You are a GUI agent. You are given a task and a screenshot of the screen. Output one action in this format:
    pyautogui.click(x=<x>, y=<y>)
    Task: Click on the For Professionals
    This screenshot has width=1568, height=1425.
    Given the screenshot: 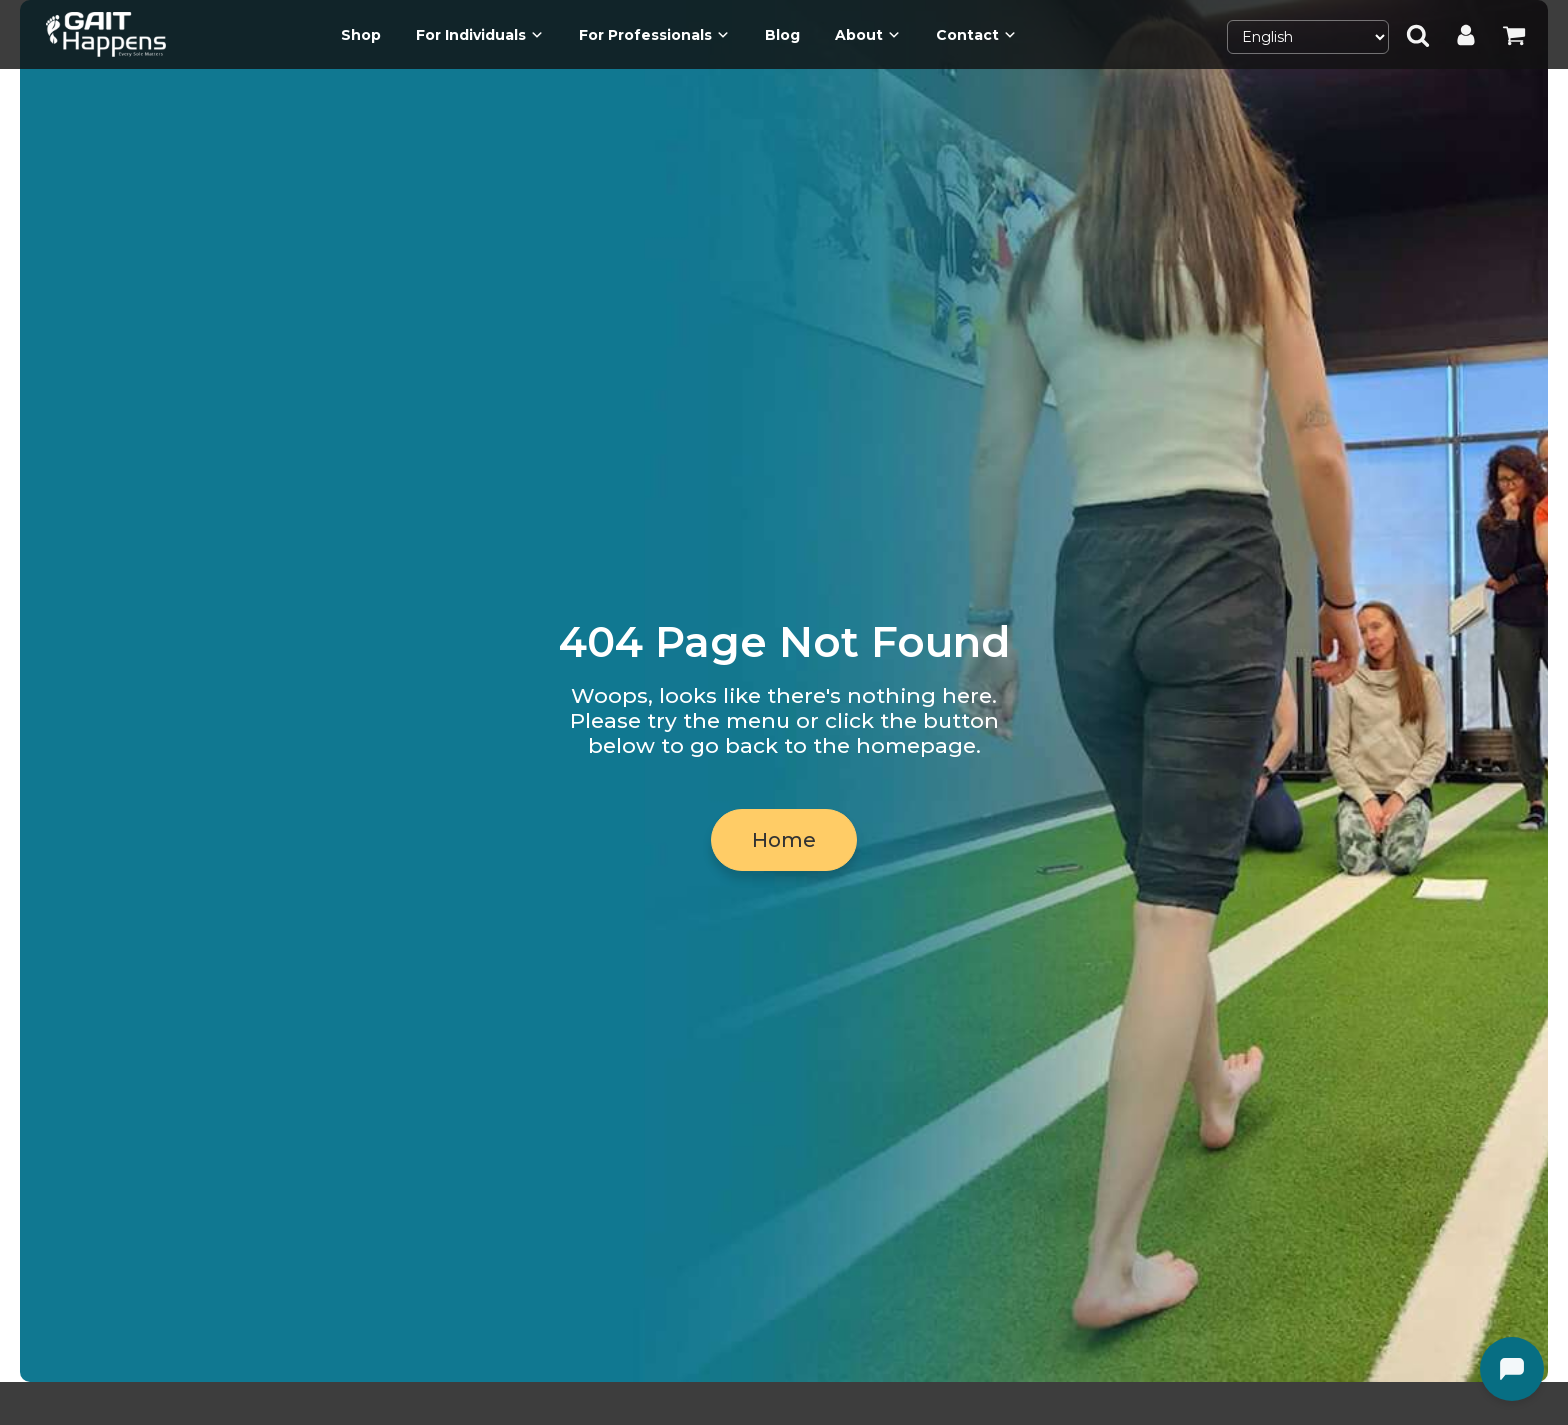 What is the action you would take?
    pyautogui.click(x=654, y=35)
    